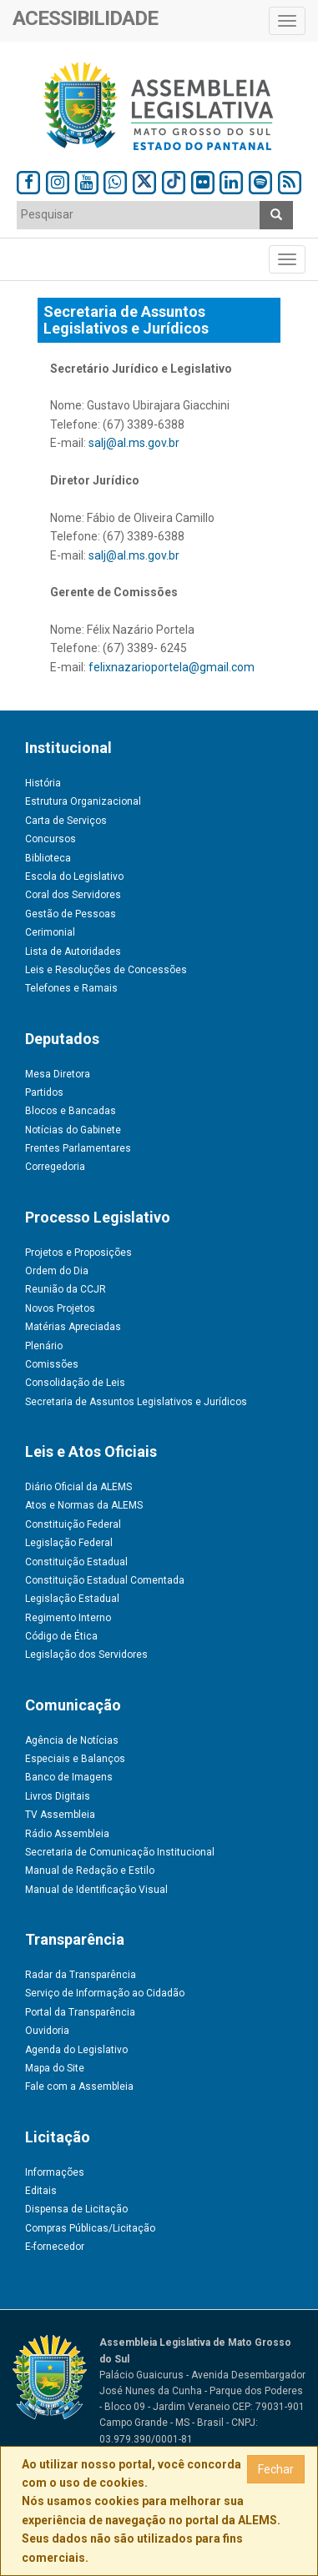 The image size is (318, 2576). I want to click on Lista de Autoridades, so click(73, 951).